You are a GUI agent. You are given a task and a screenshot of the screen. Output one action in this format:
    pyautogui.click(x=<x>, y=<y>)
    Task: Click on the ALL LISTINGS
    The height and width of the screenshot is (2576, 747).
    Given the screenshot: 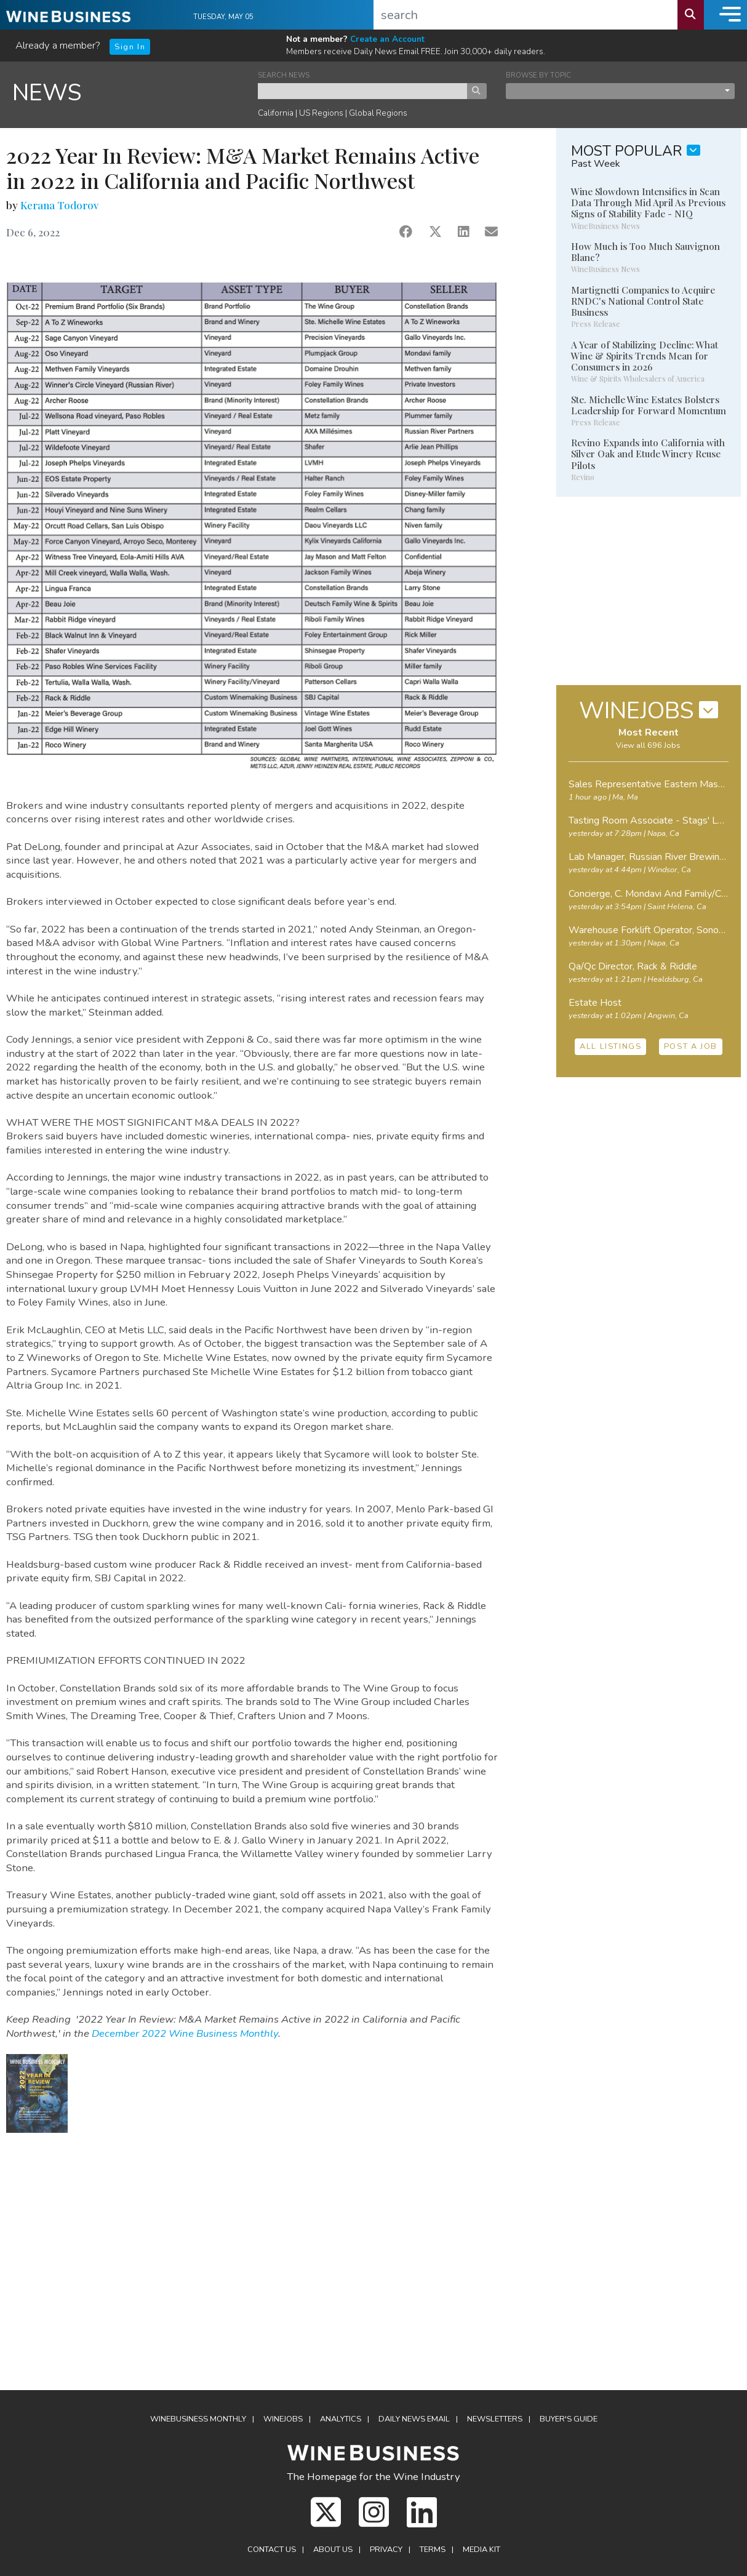 What is the action you would take?
    pyautogui.click(x=610, y=1046)
    